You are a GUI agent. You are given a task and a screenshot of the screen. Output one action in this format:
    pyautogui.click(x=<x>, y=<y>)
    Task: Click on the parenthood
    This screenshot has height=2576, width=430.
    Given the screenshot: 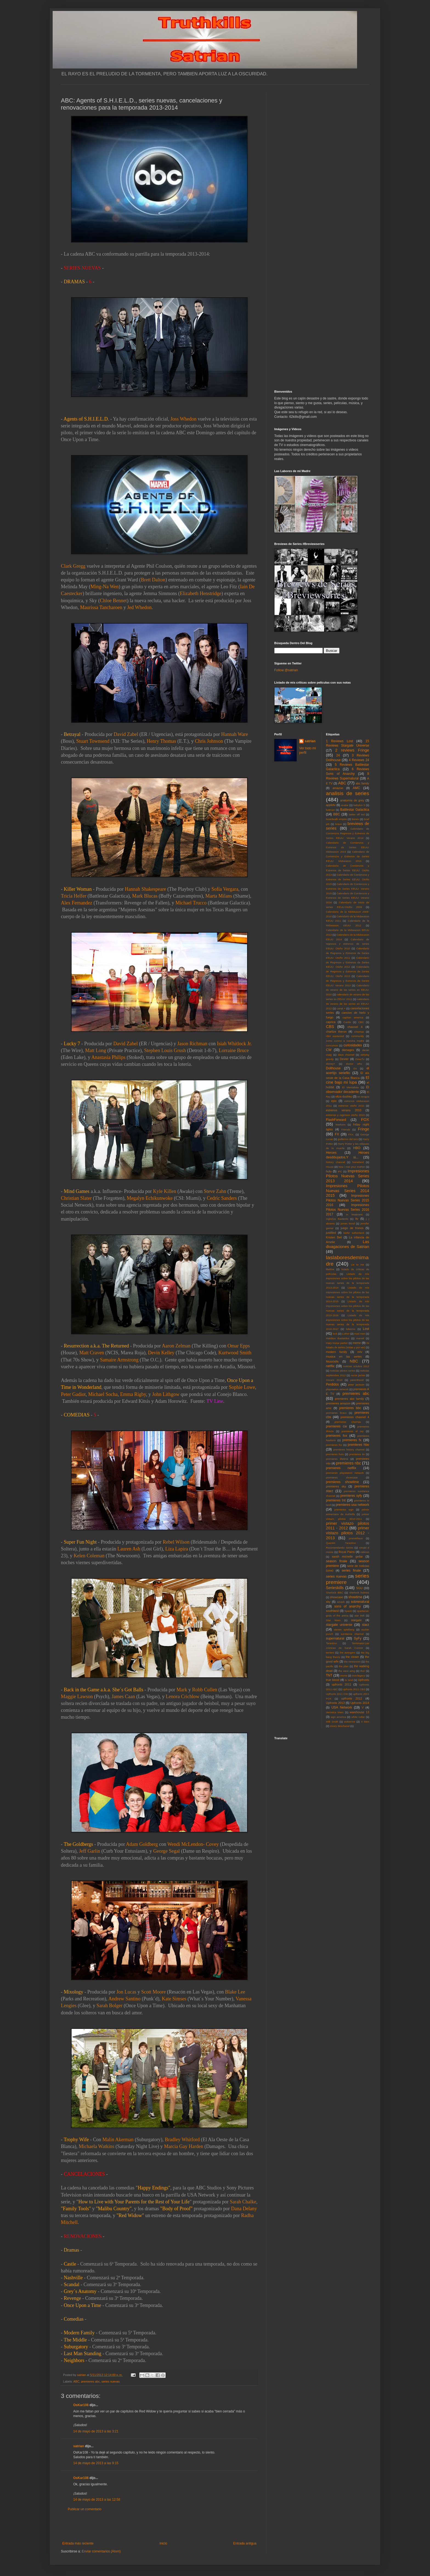 What is the action you would take?
    pyautogui.click(x=357, y=1379)
    